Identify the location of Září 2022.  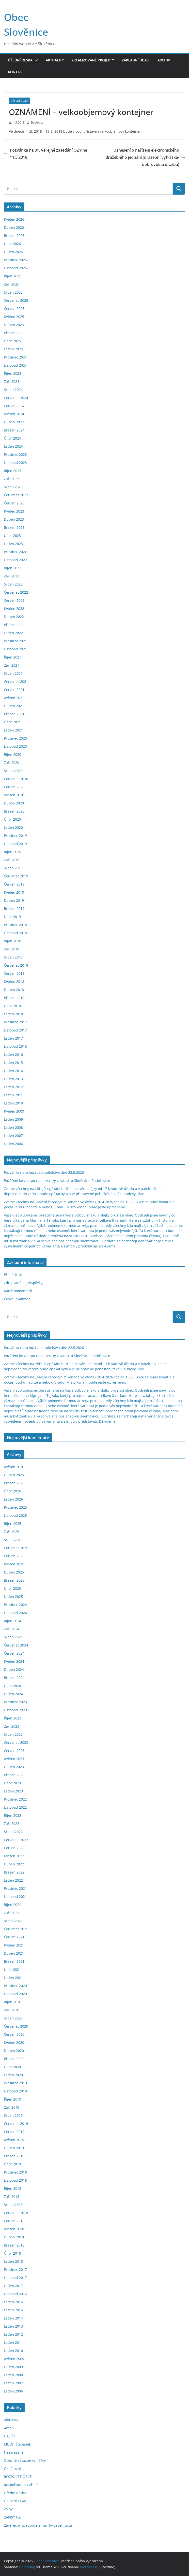
(11, 576).